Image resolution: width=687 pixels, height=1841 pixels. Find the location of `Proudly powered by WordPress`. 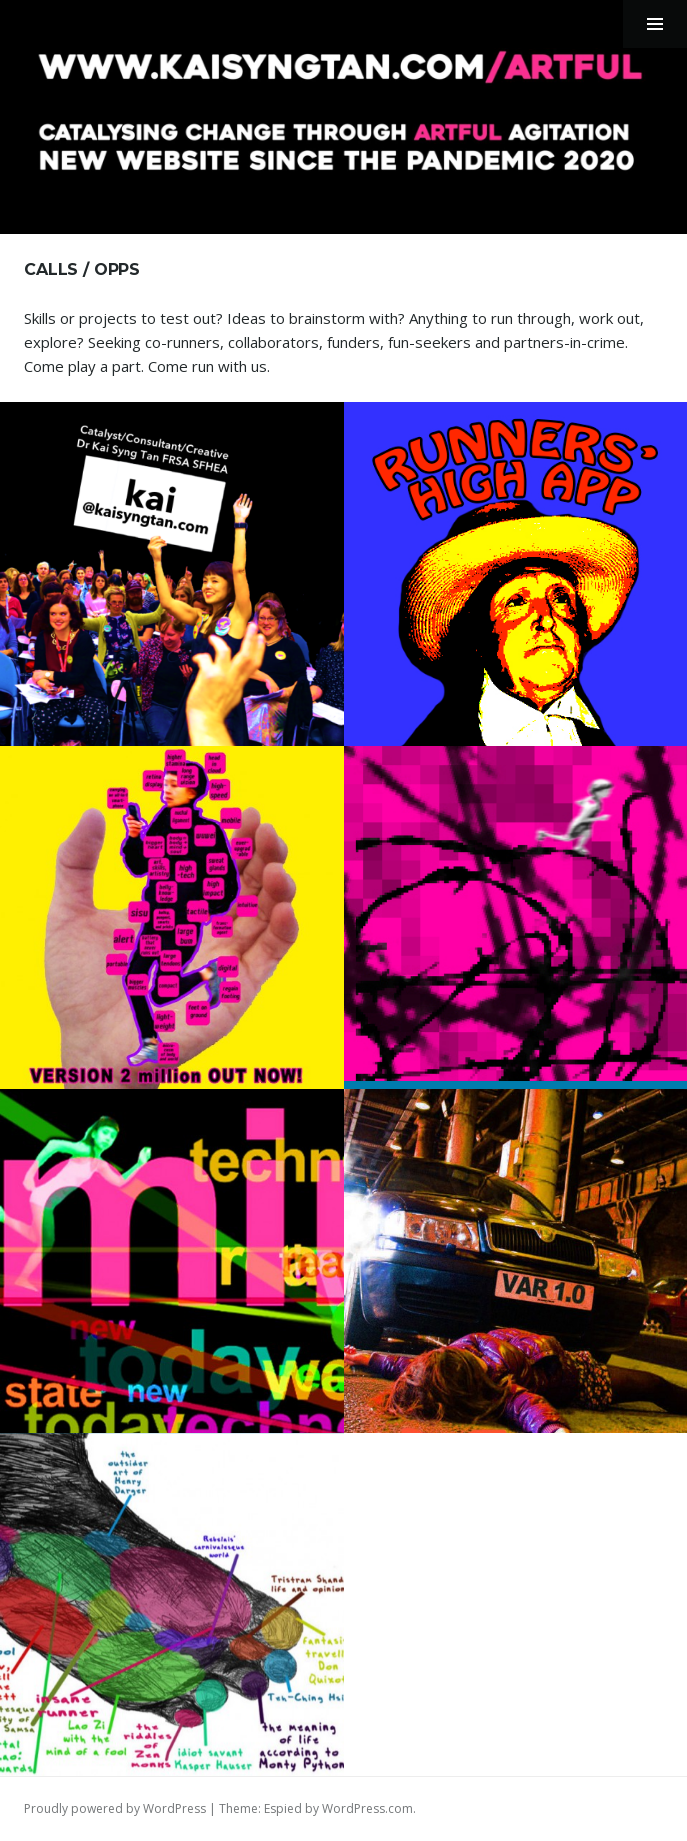

Proudly powered by WordPress is located at coordinates (115, 1808).